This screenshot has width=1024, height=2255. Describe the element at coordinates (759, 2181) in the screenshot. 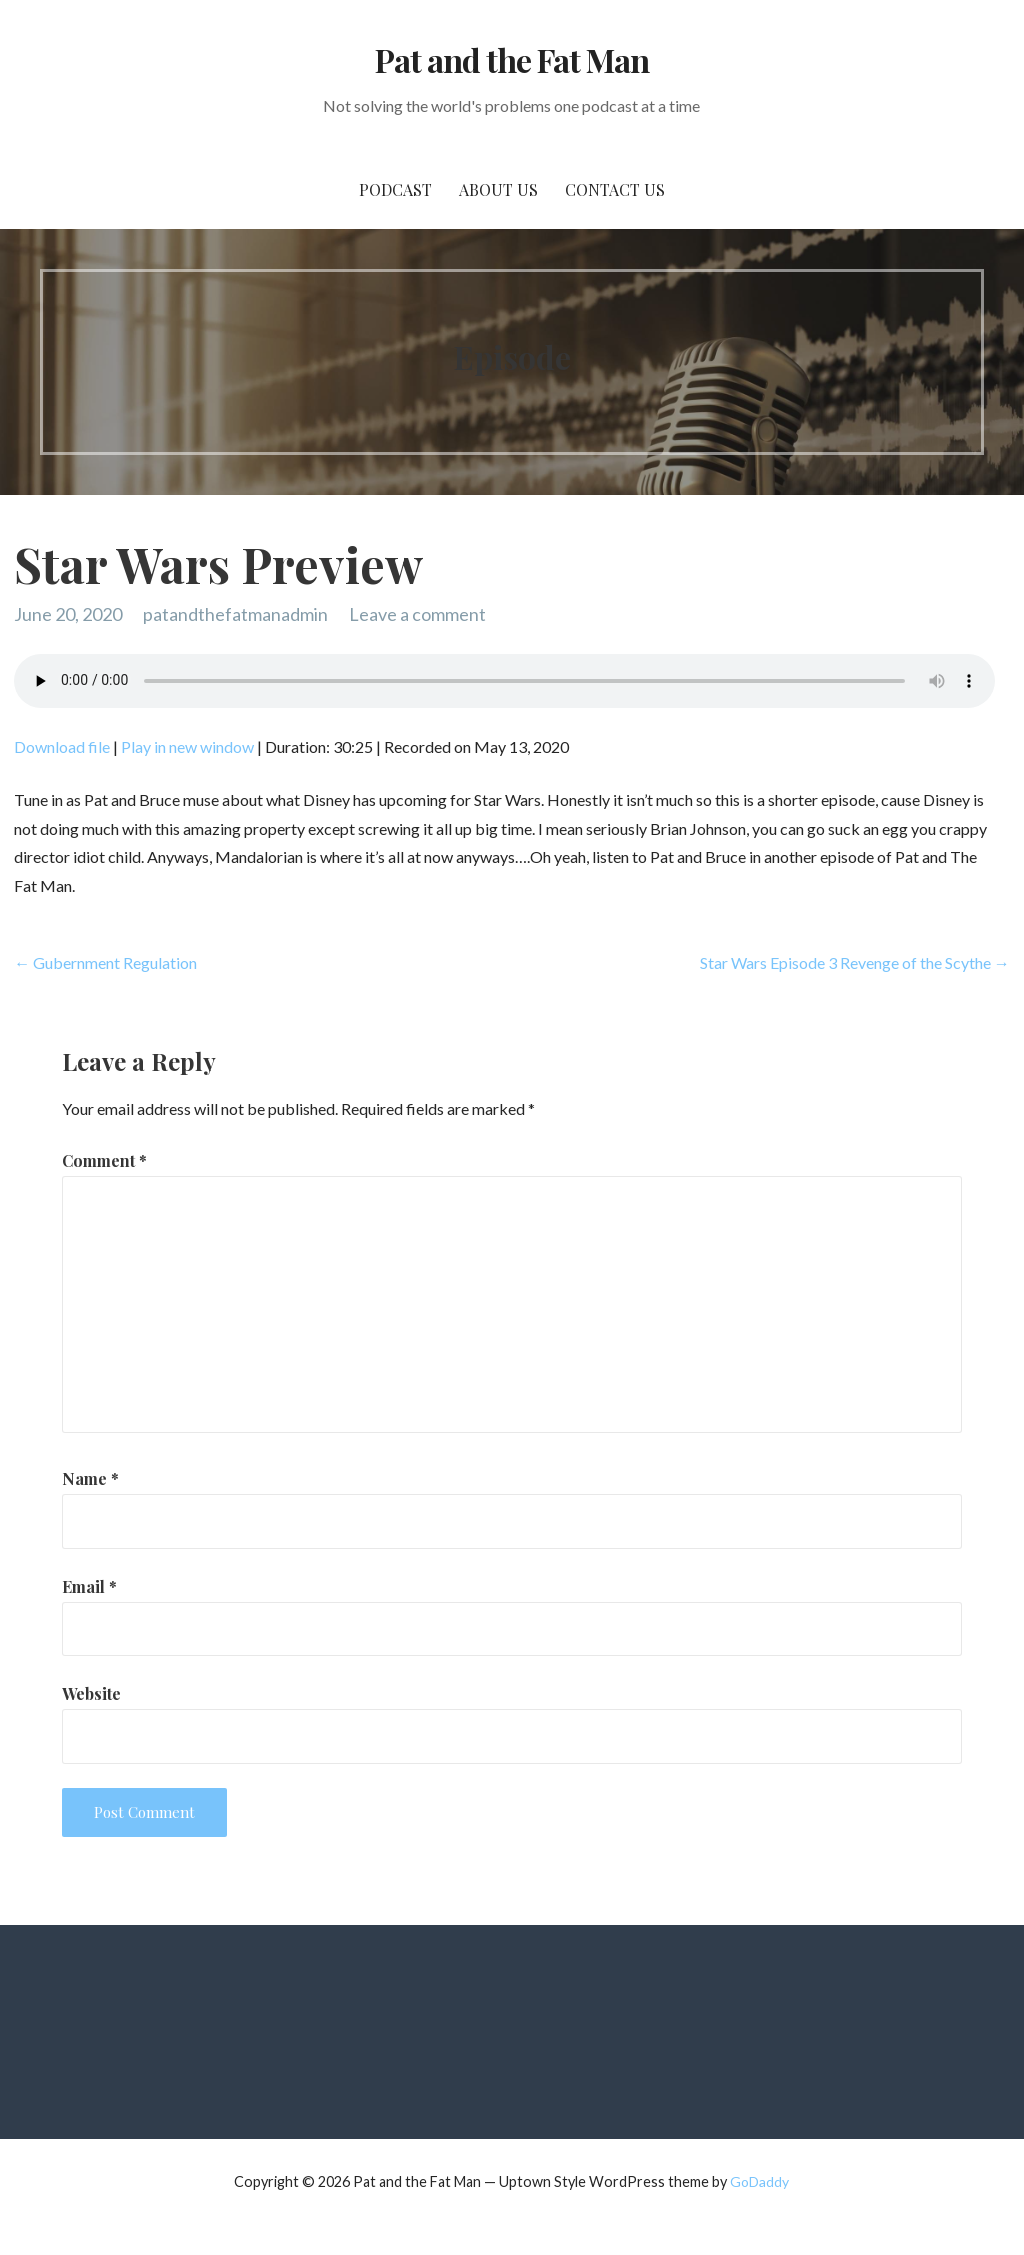

I see `GoDaddy` at that location.